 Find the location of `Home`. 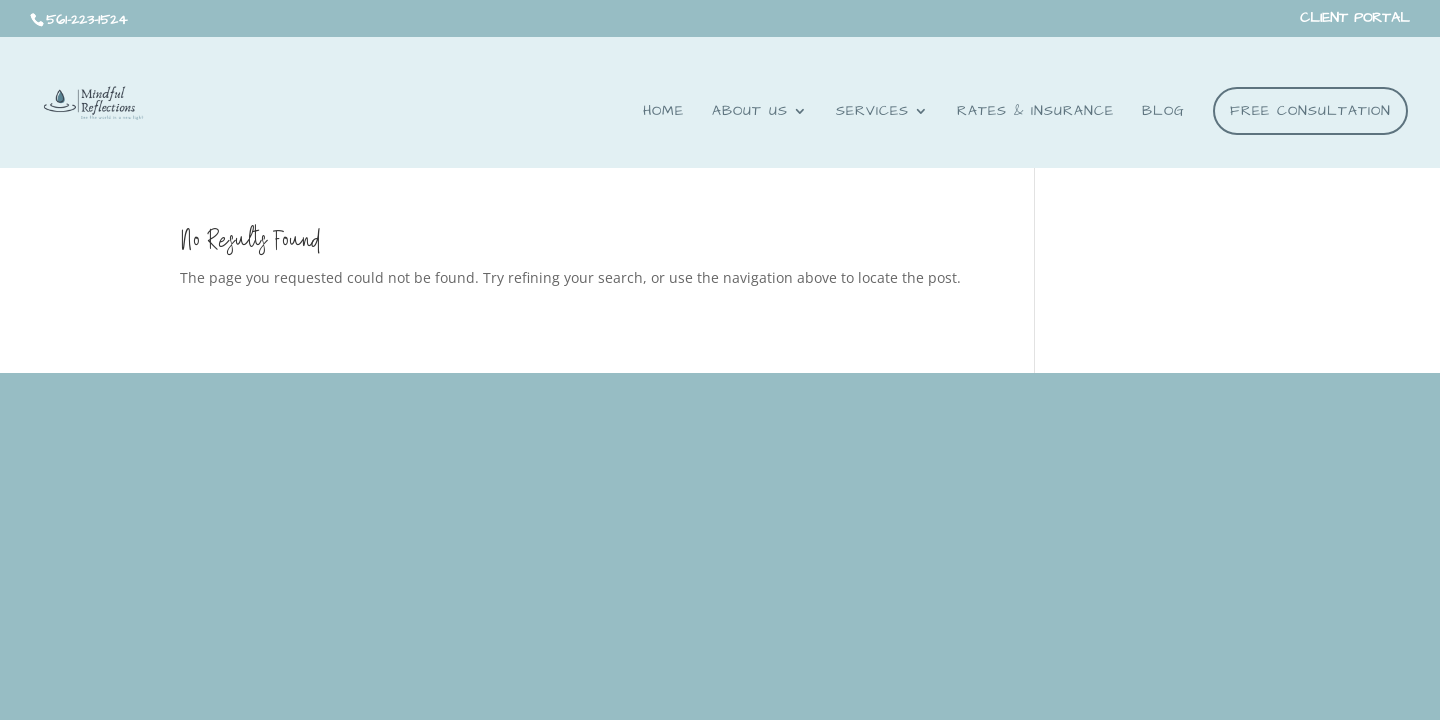

Home is located at coordinates (663, 112).